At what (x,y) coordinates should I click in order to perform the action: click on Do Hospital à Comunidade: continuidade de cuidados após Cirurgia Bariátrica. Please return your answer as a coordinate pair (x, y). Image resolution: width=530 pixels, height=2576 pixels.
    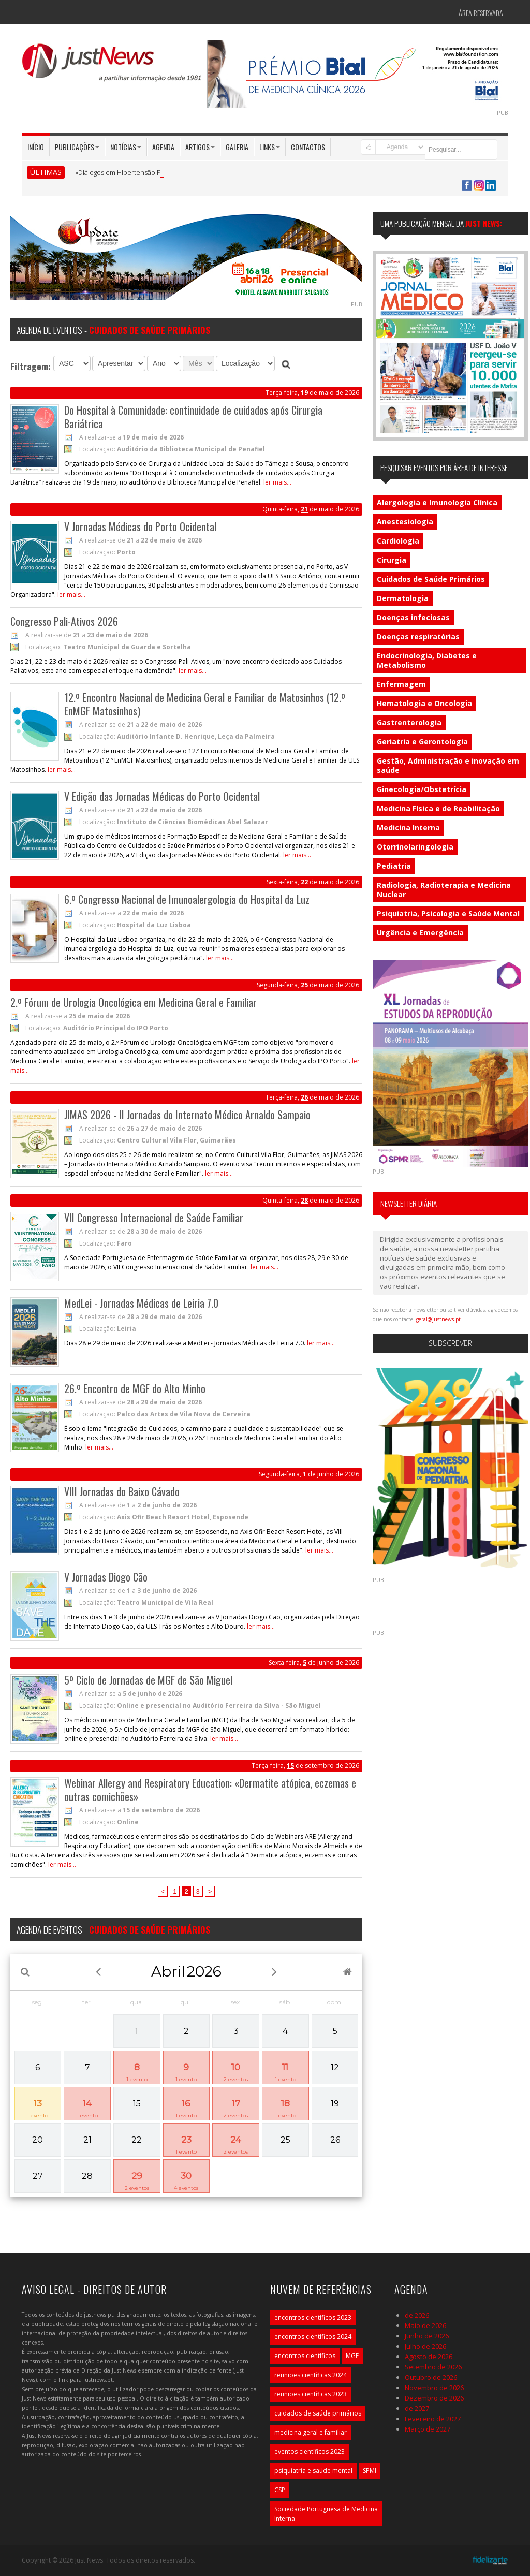
    Looking at the image, I should click on (193, 416).